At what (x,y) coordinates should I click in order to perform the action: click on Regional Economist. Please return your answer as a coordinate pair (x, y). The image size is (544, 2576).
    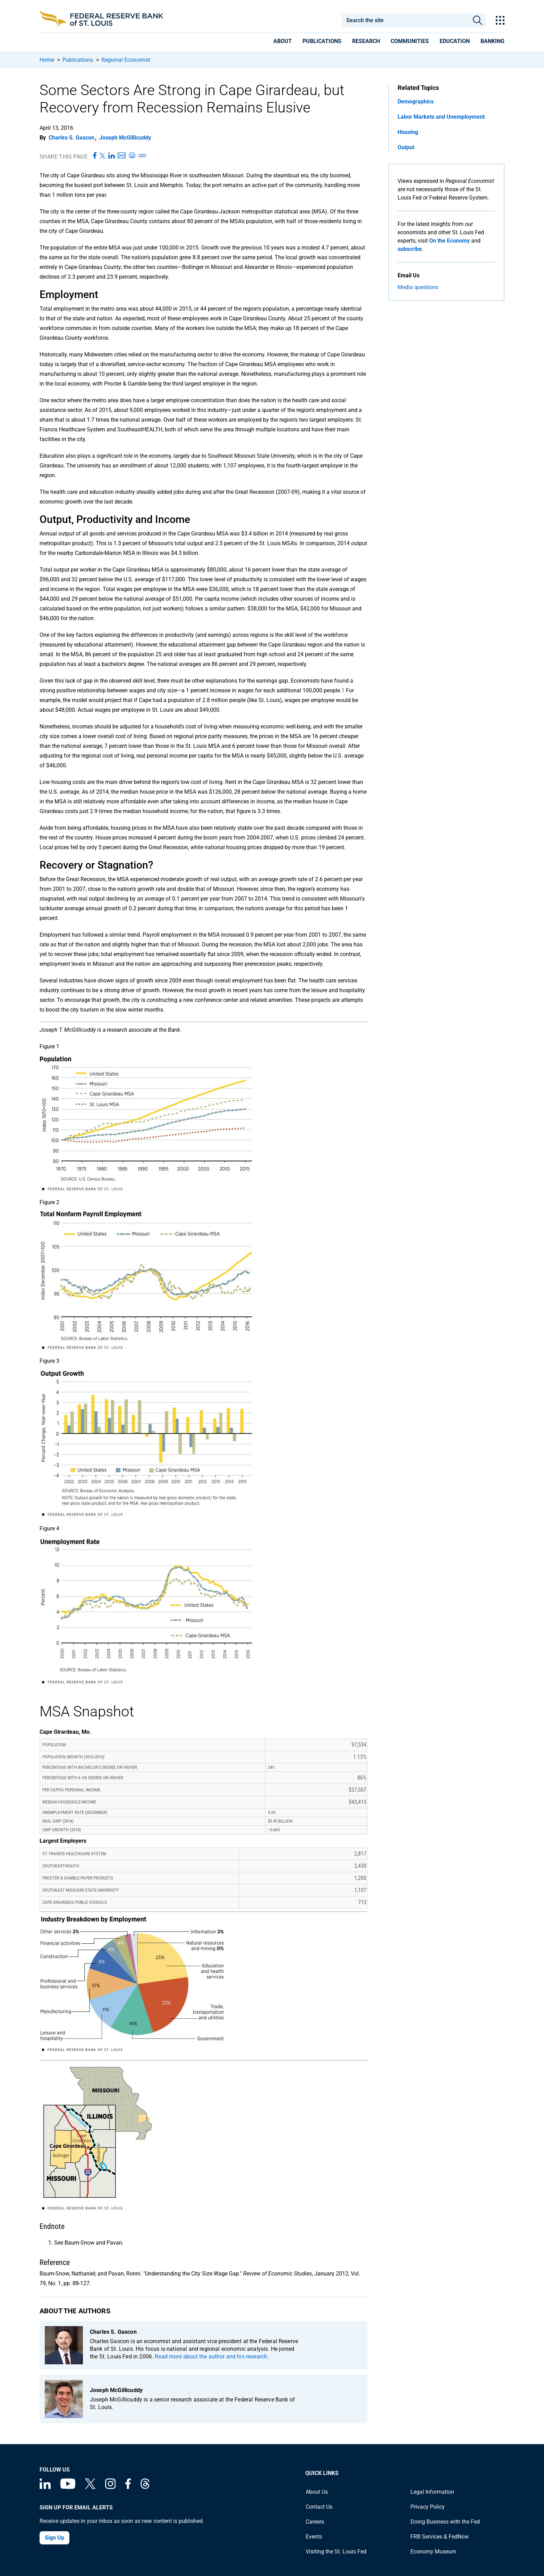
    Looking at the image, I should click on (125, 60).